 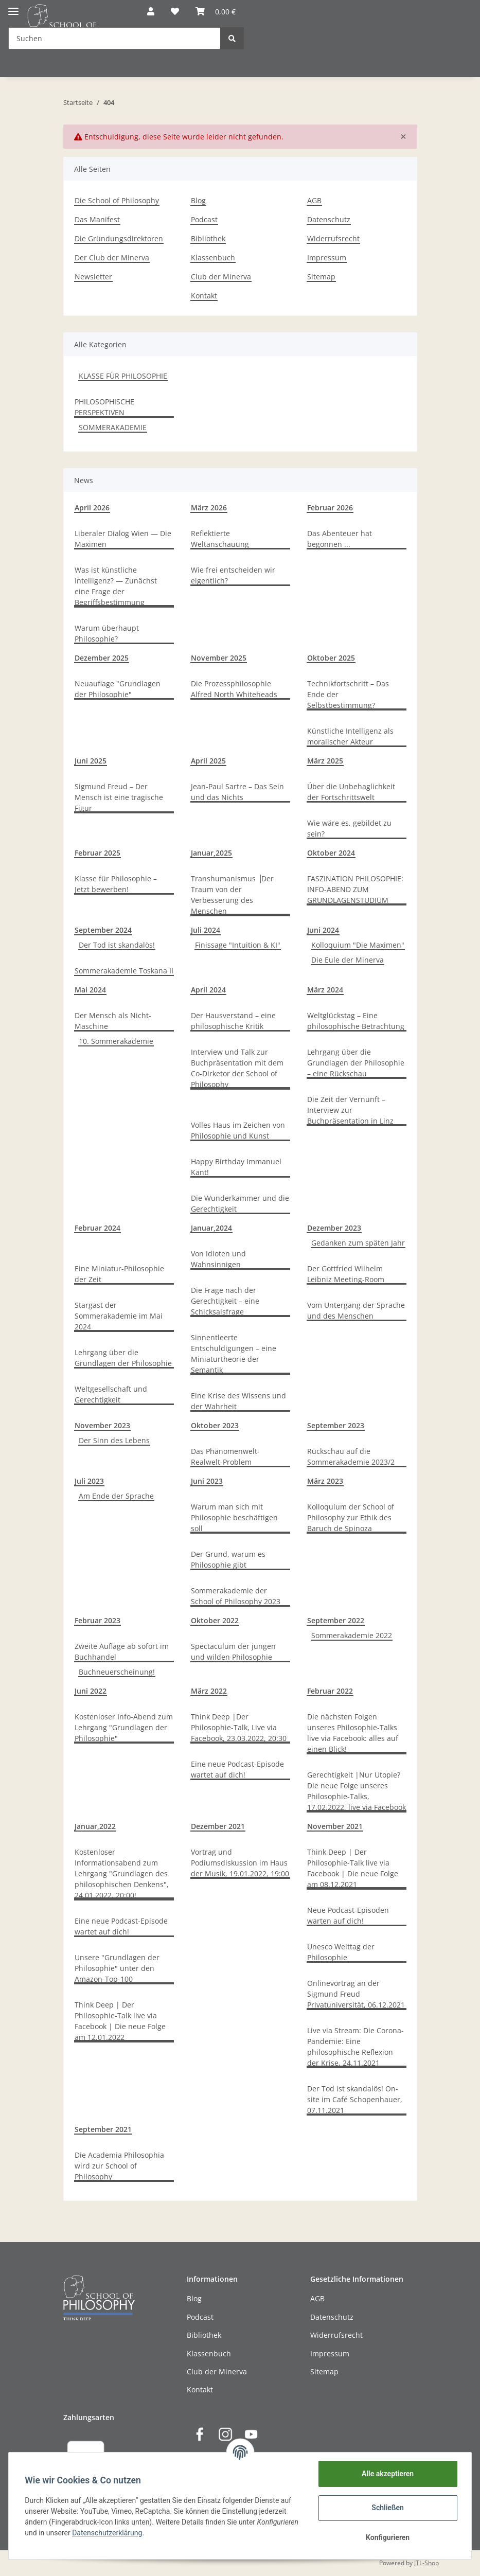 I want to click on September 2024, so click(x=103, y=930).